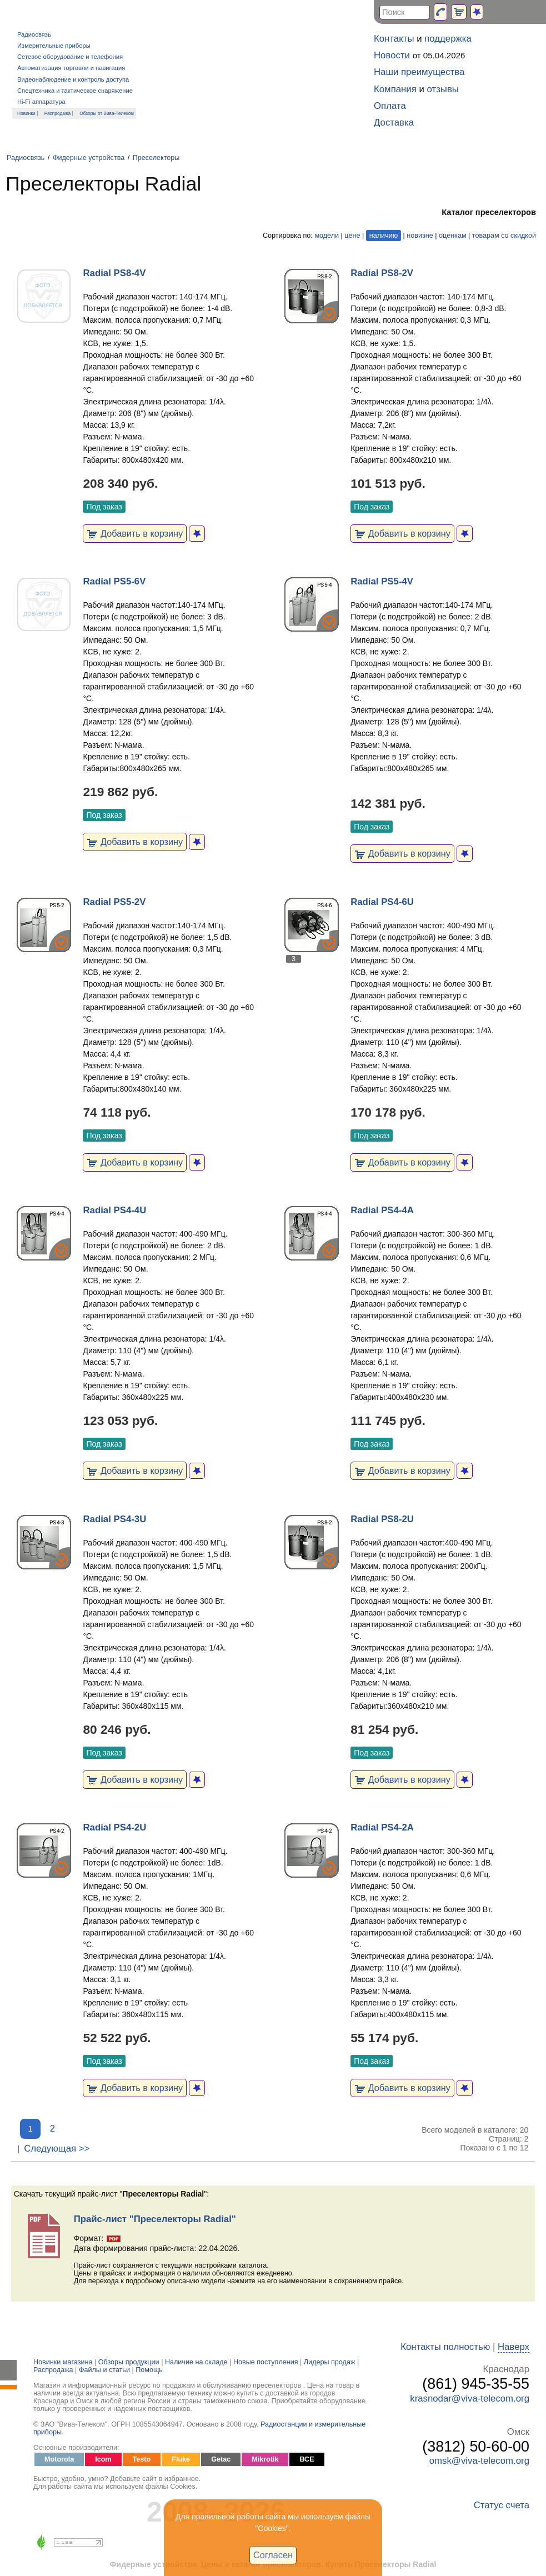  What do you see at coordinates (381, 273) in the screenshot?
I see `Radial PS8-2V` at bounding box center [381, 273].